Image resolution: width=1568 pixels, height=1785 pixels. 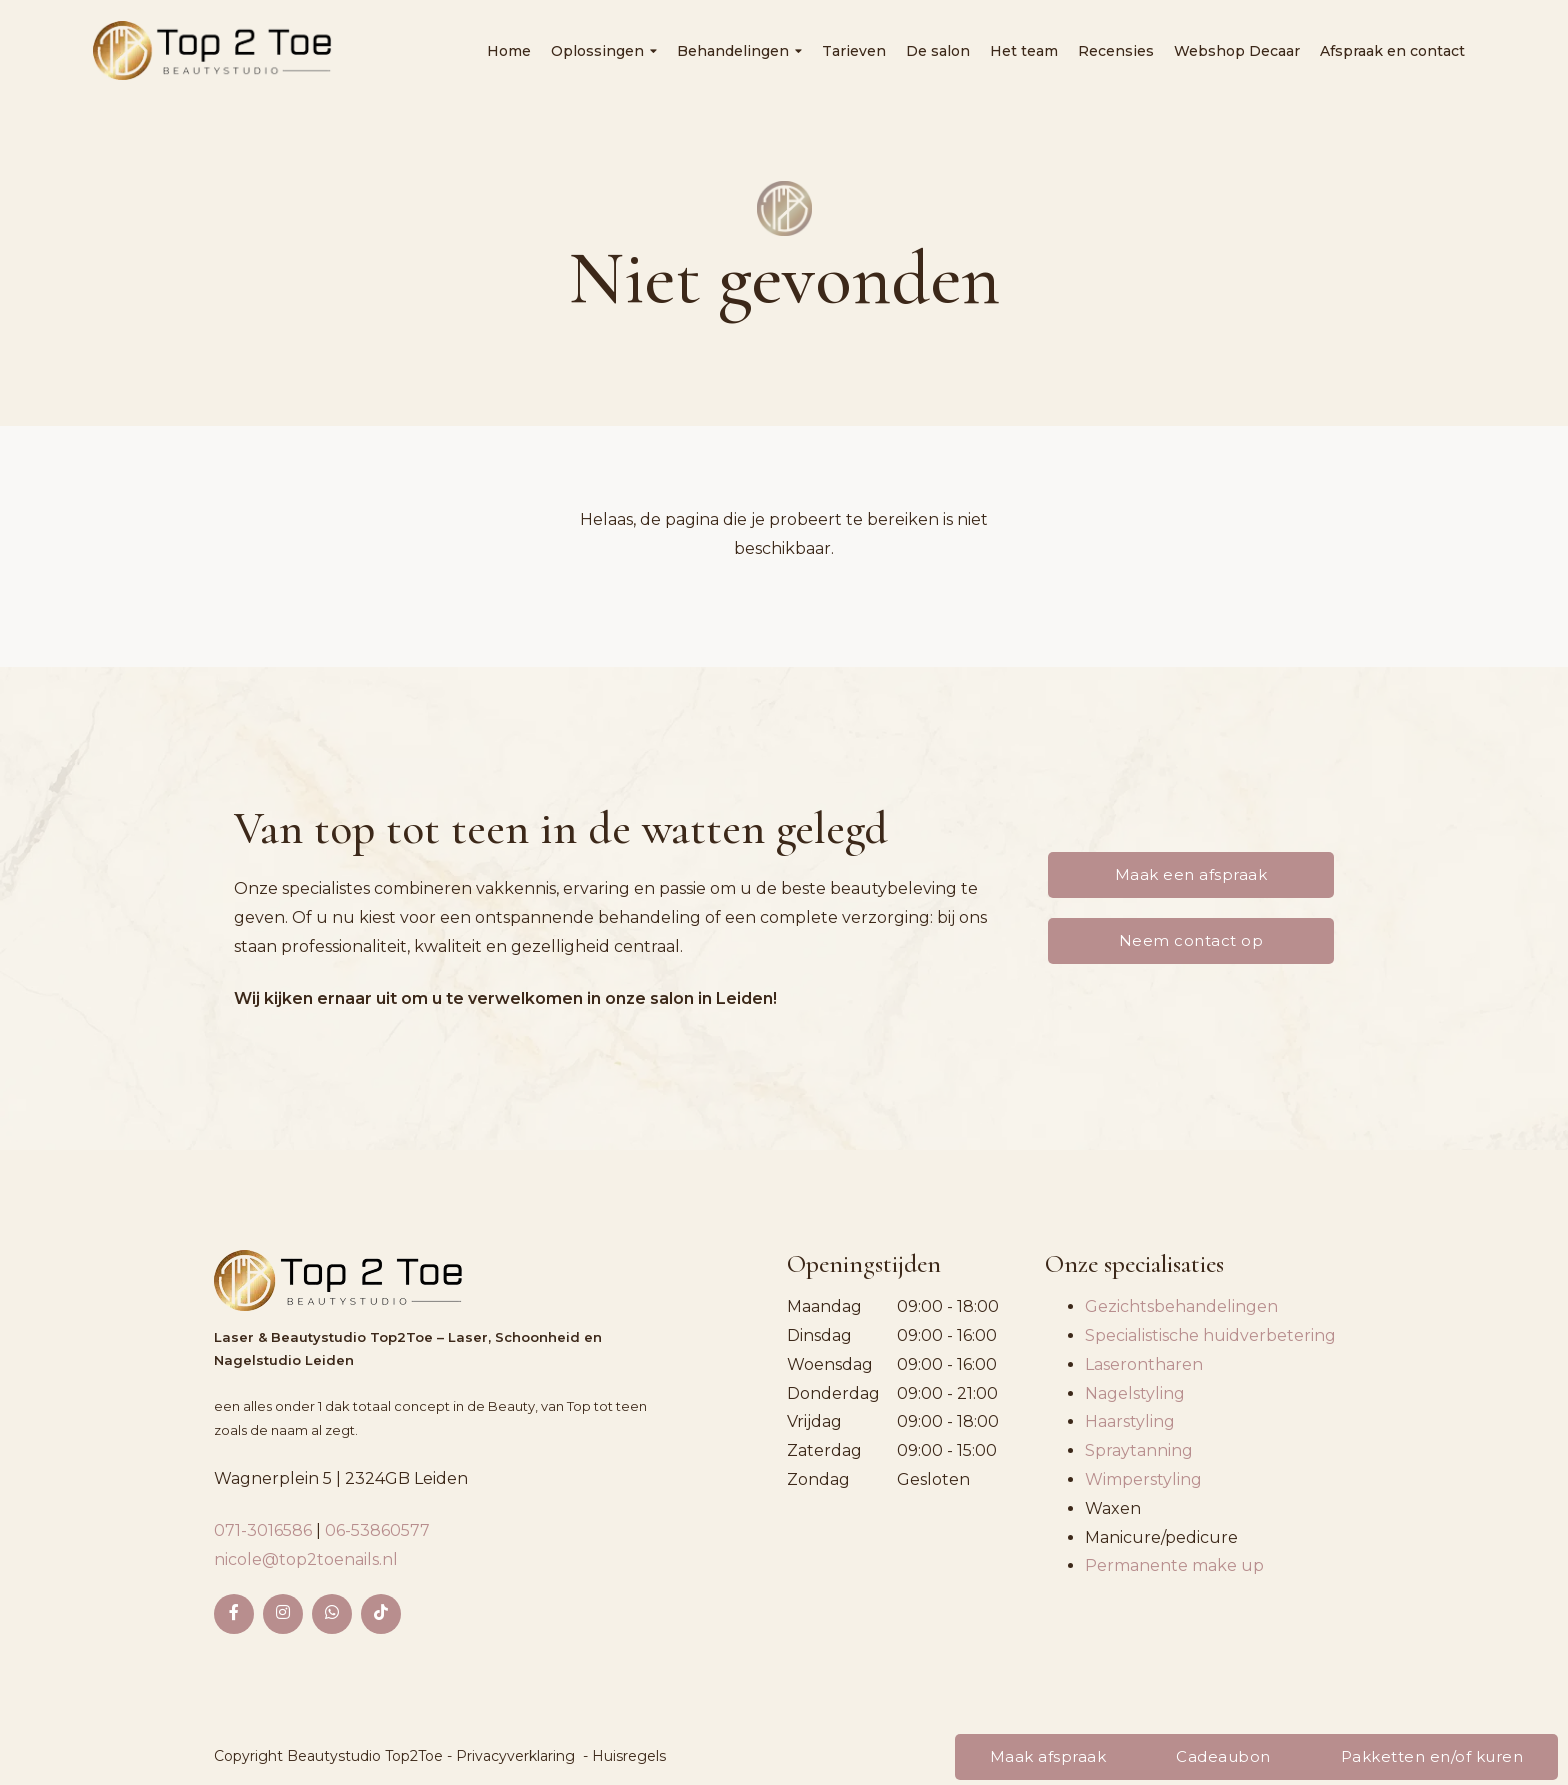 I want to click on Maak een afspraak, so click(x=1191, y=874).